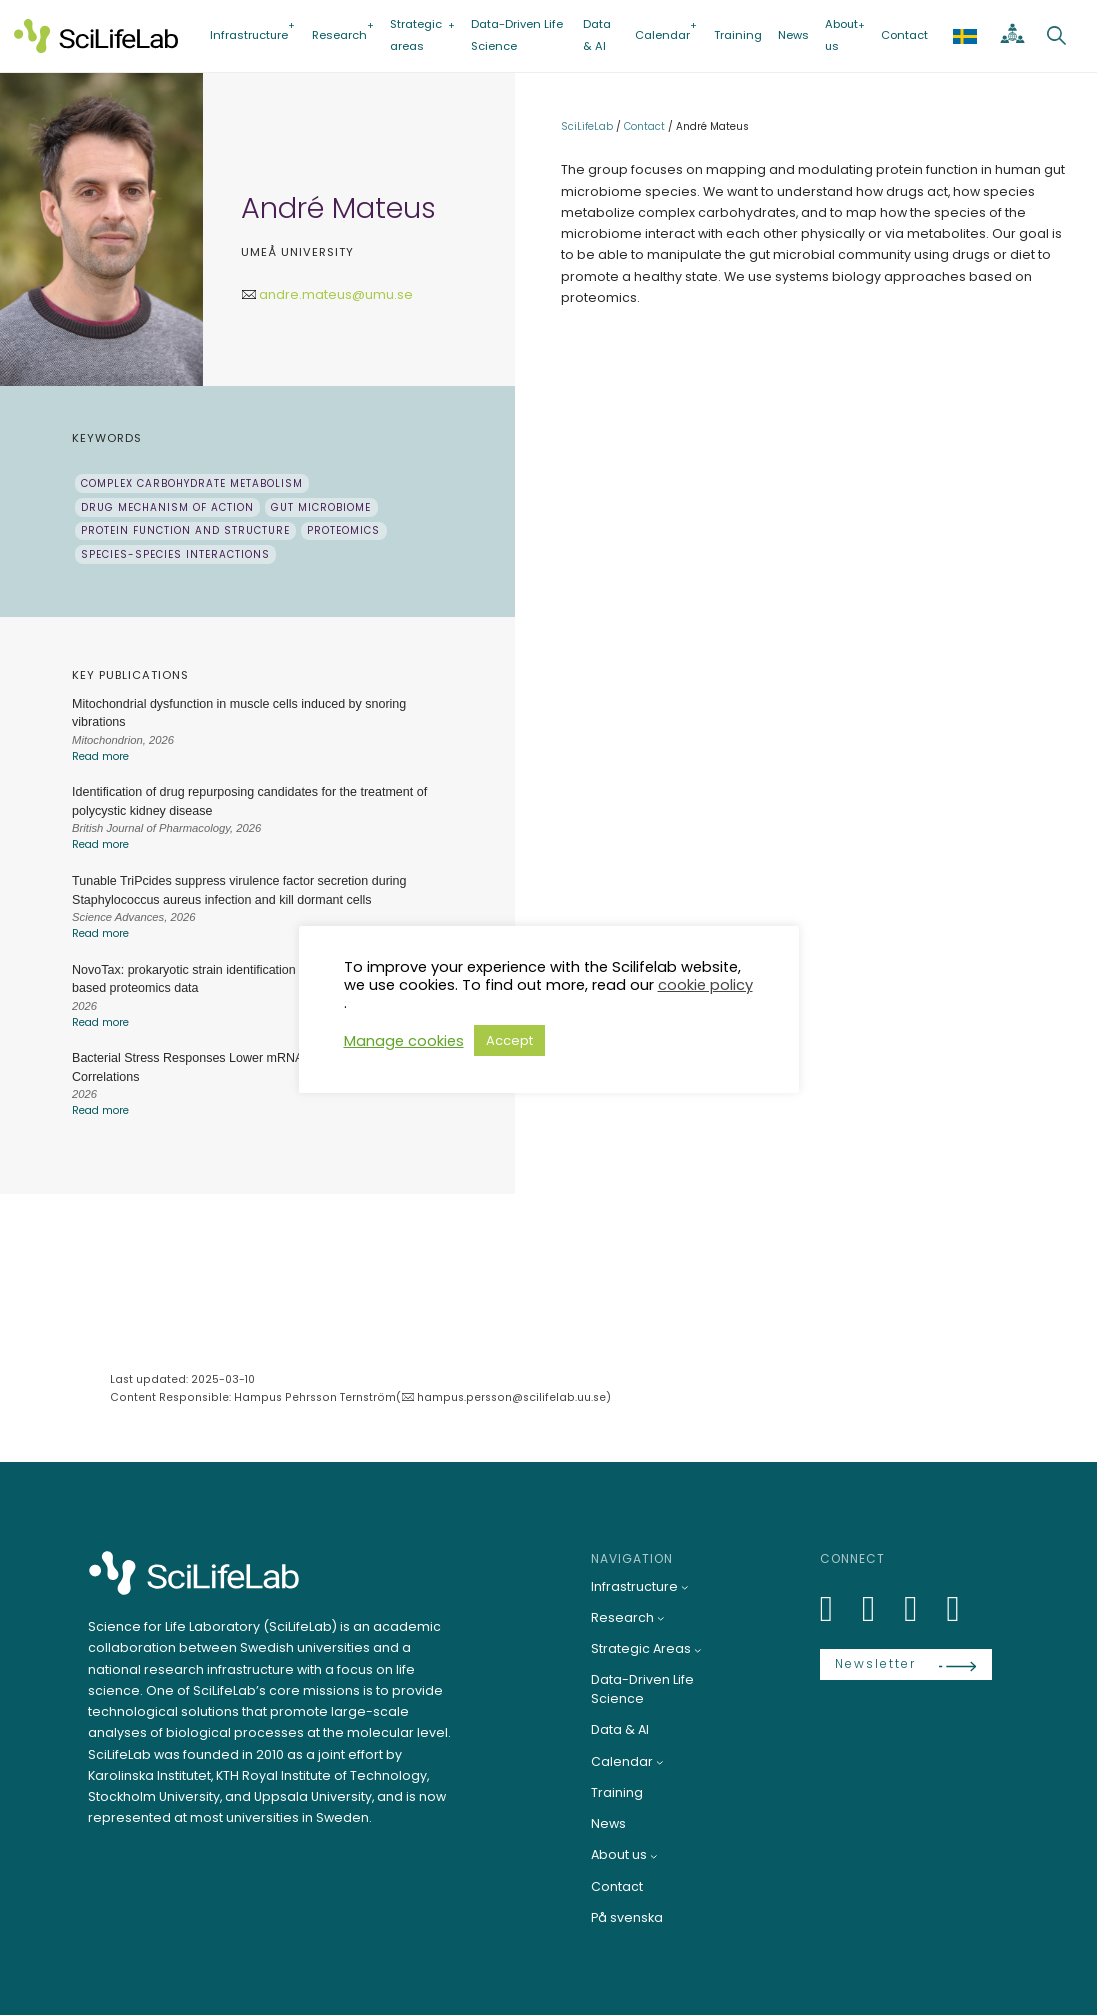 The height and width of the screenshot is (2015, 1097). I want to click on [About us submenu], so click(654, 1856).